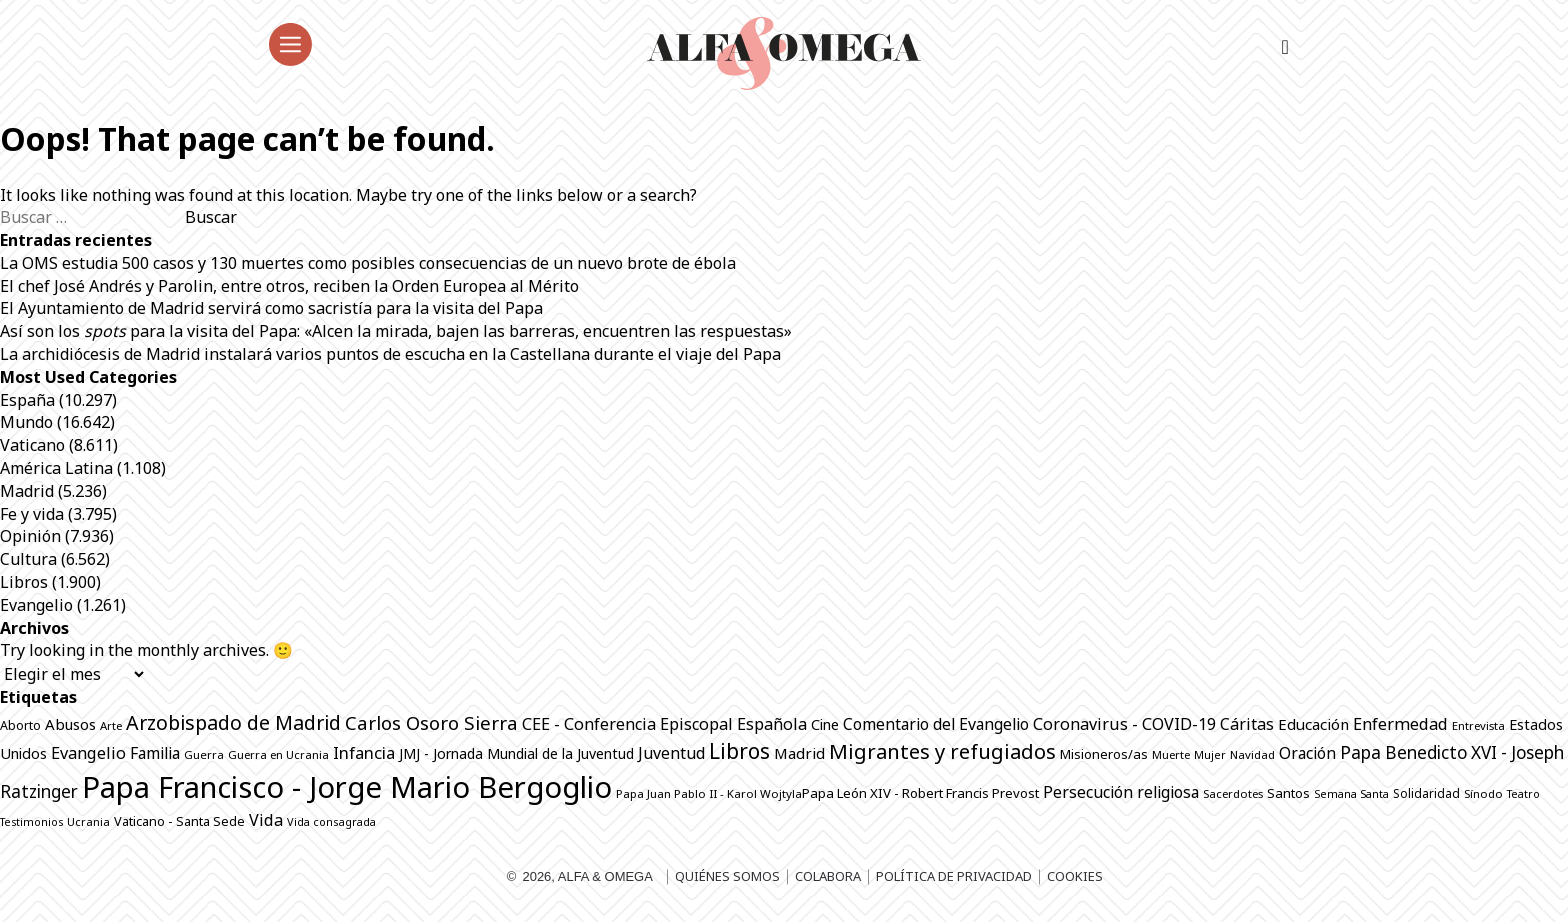 This screenshot has height=922, width=1568. Describe the element at coordinates (36, 605) in the screenshot. I see `Evangelio` at that location.